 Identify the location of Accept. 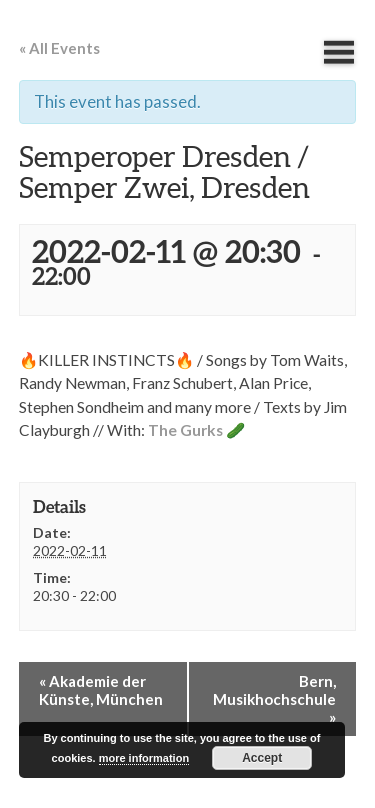
(262, 758).